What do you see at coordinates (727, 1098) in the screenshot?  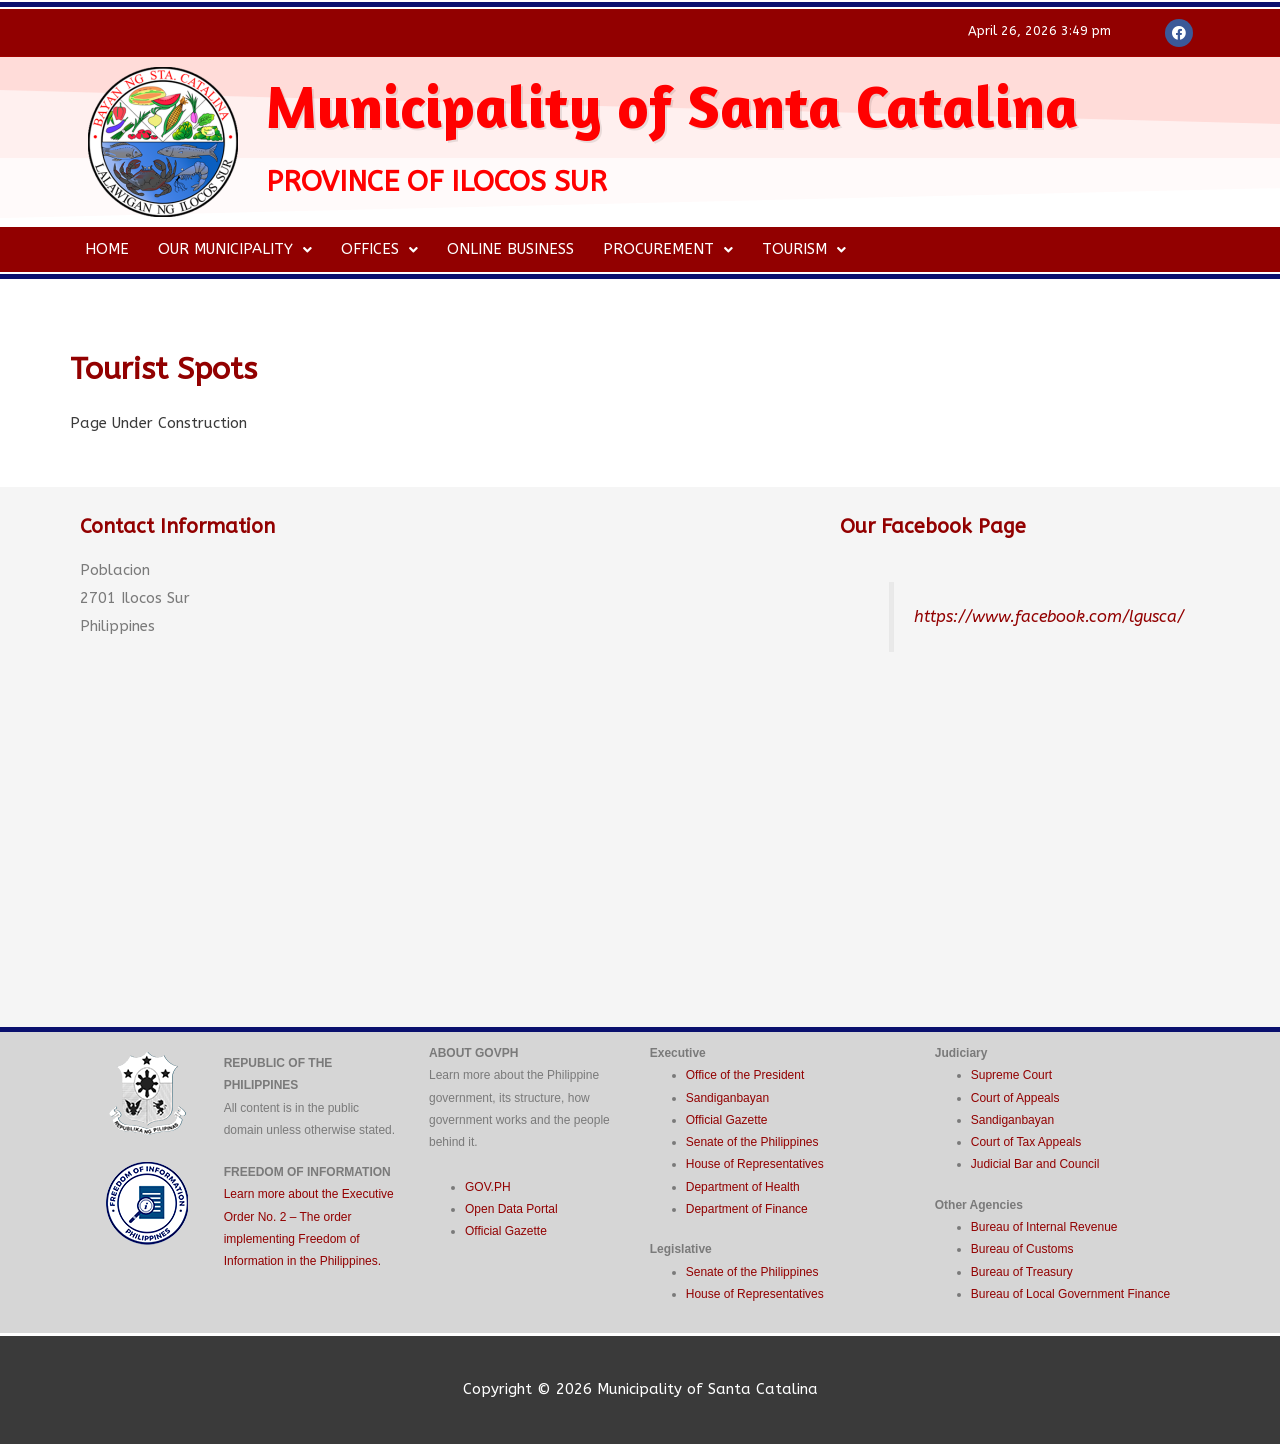 I see `Sandiganbayan` at bounding box center [727, 1098].